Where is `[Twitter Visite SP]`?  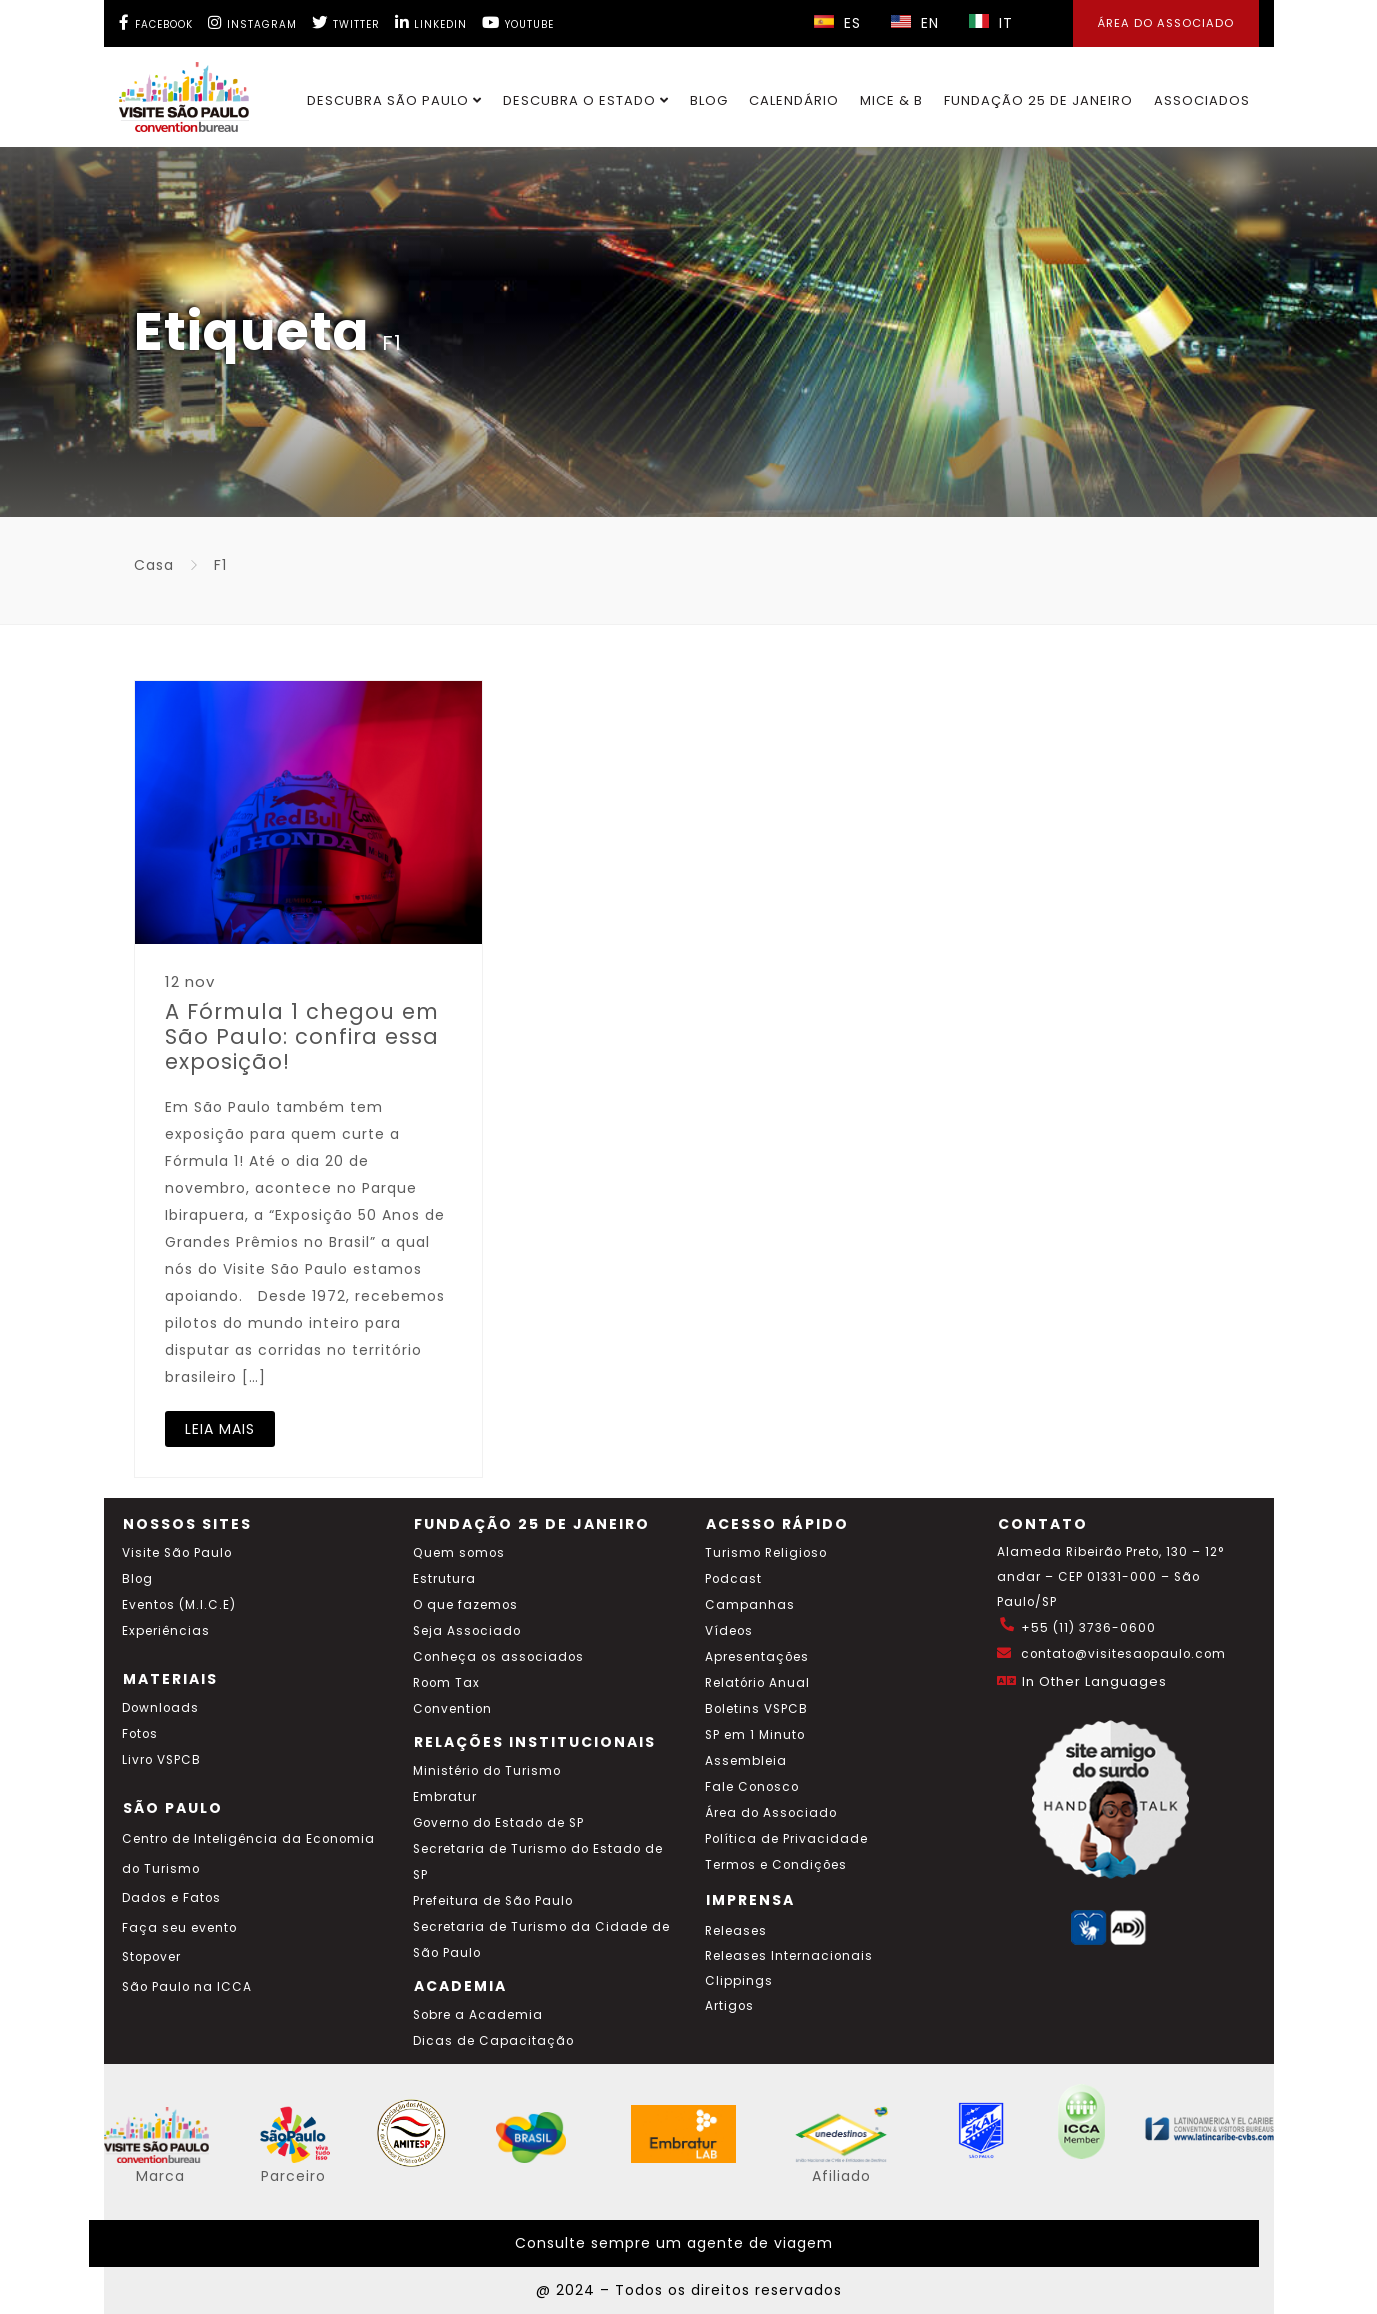 [Twitter Visite SP] is located at coordinates (346, 22).